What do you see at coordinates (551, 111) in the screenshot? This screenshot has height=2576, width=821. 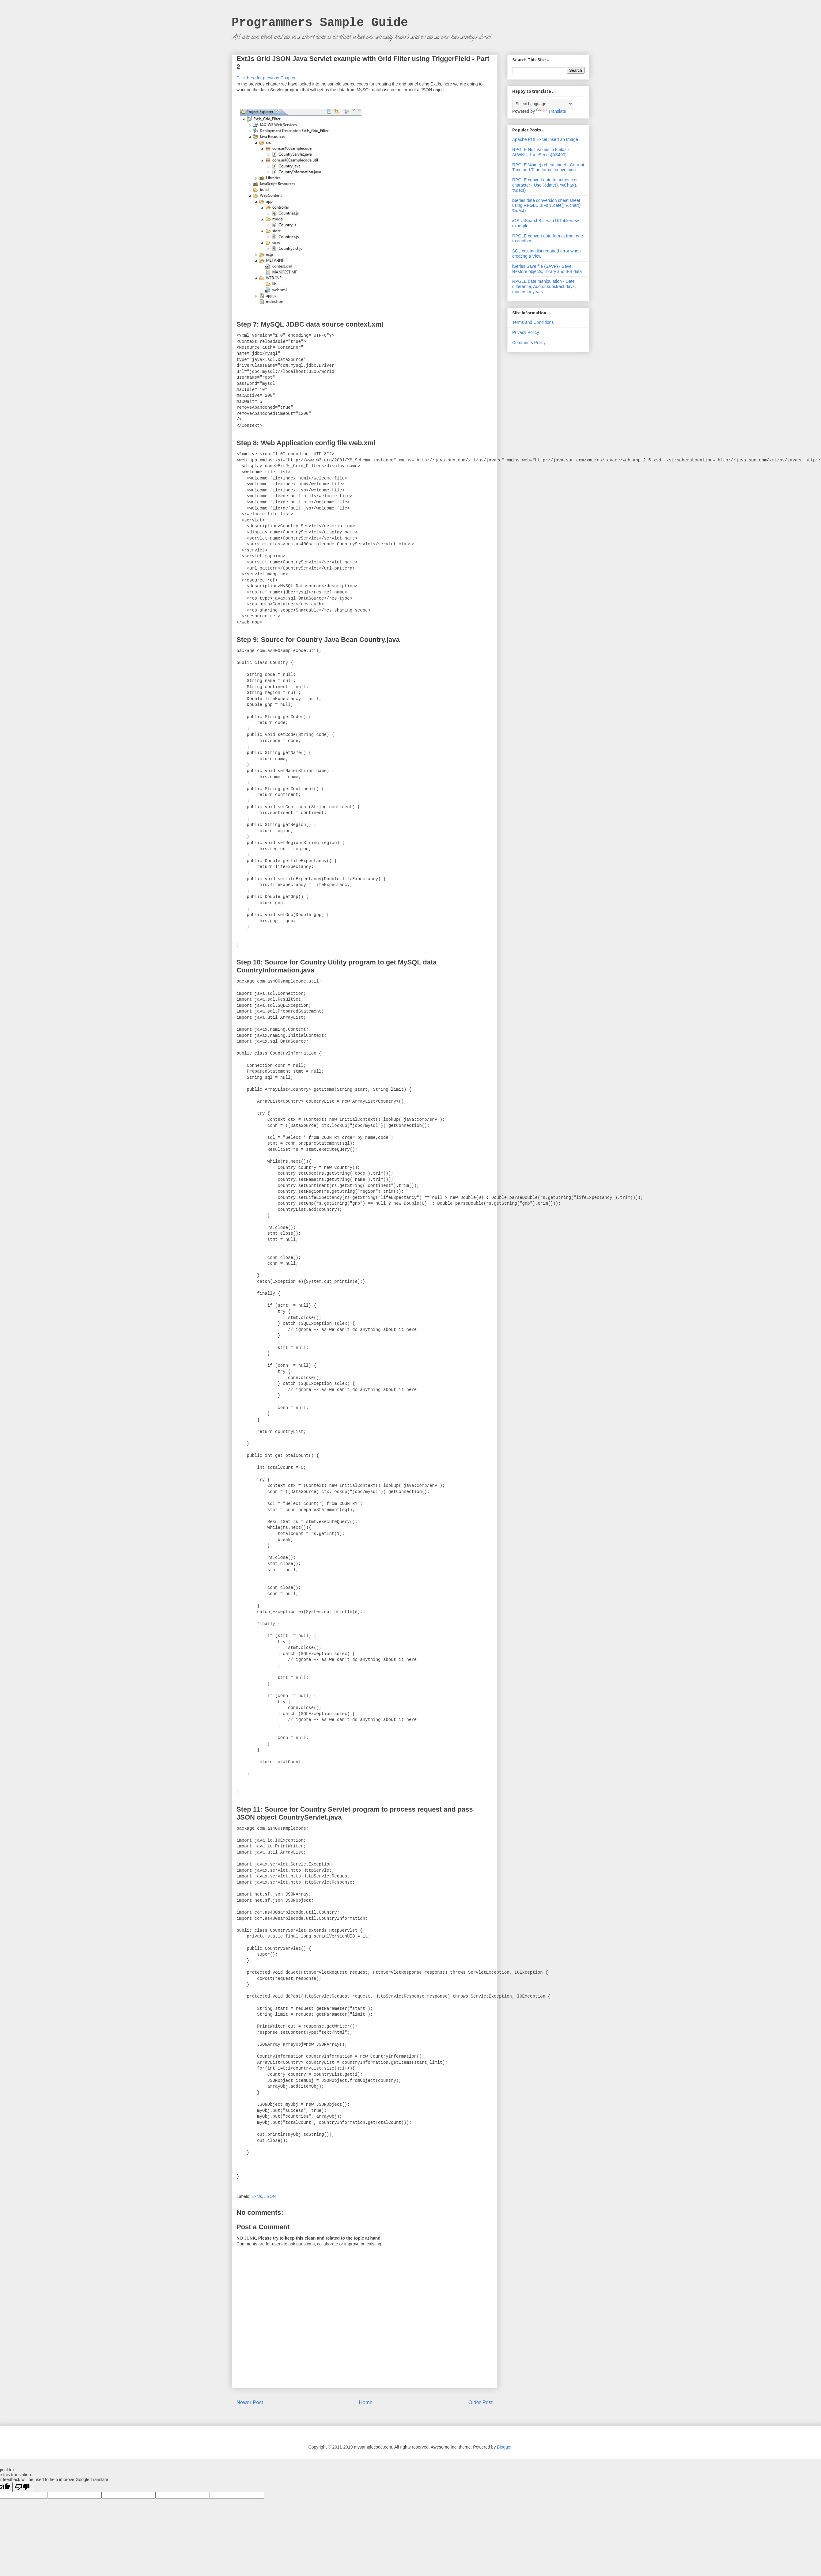 I see `Translate` at bounding box center [551, 111].